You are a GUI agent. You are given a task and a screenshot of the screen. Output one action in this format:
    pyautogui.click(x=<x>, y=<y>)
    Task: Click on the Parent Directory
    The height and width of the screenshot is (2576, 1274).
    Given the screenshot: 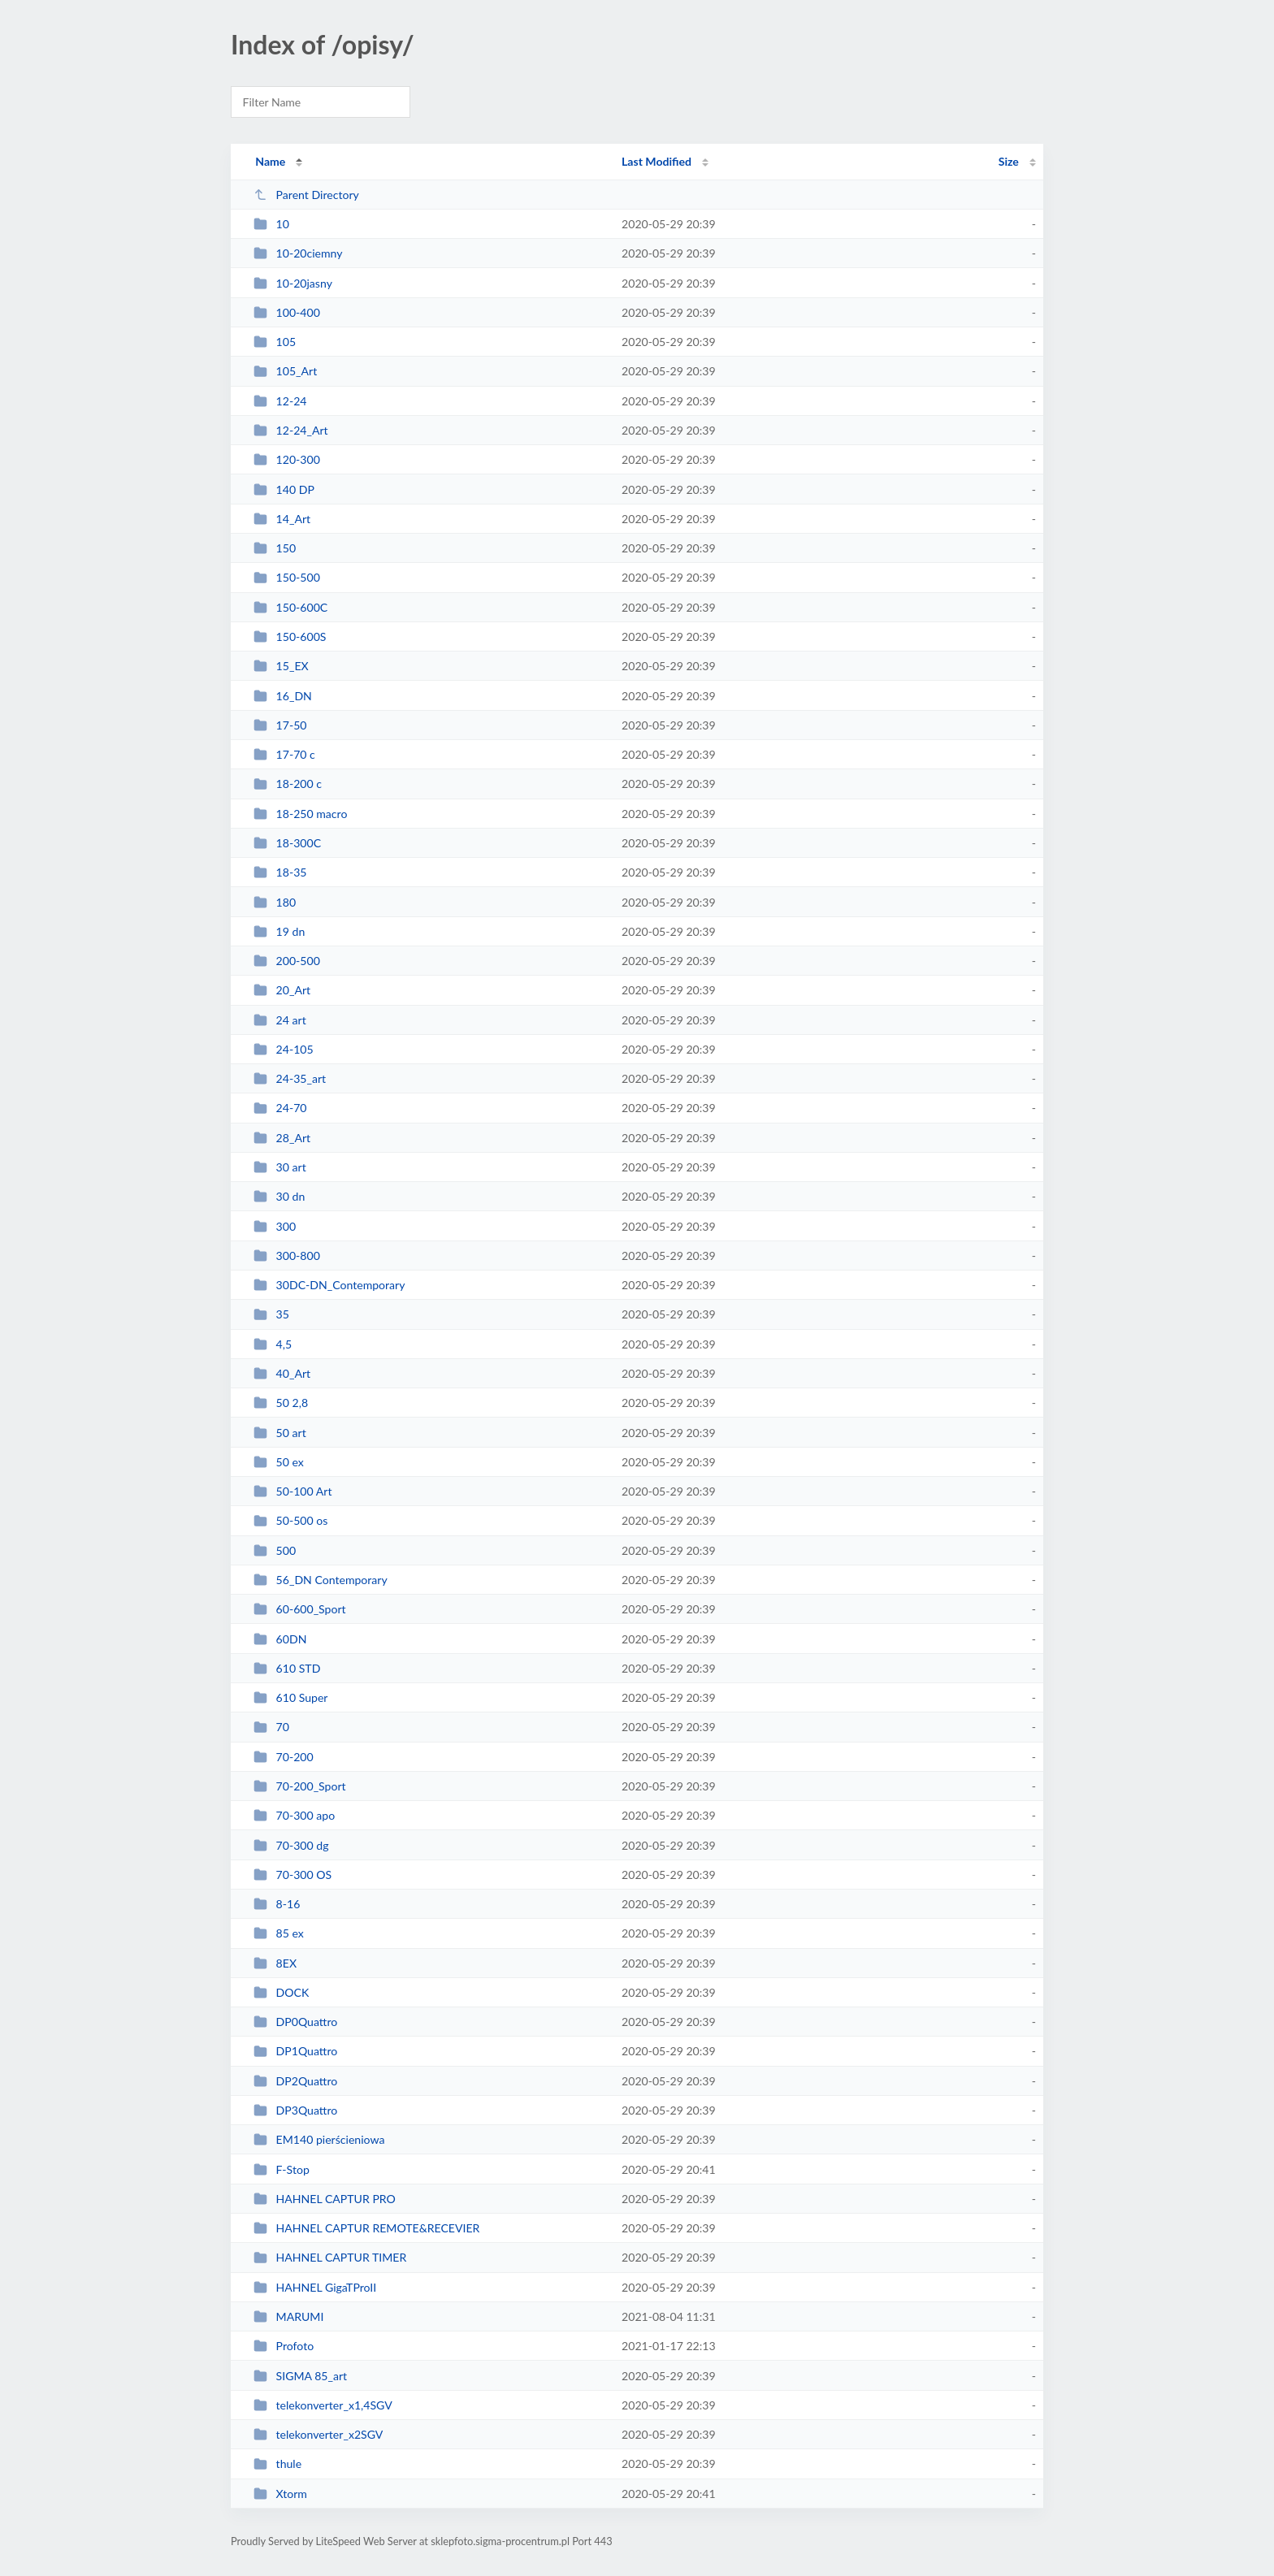 What is the action you would take?
    pyautogui.click(x=306, y=194)
    